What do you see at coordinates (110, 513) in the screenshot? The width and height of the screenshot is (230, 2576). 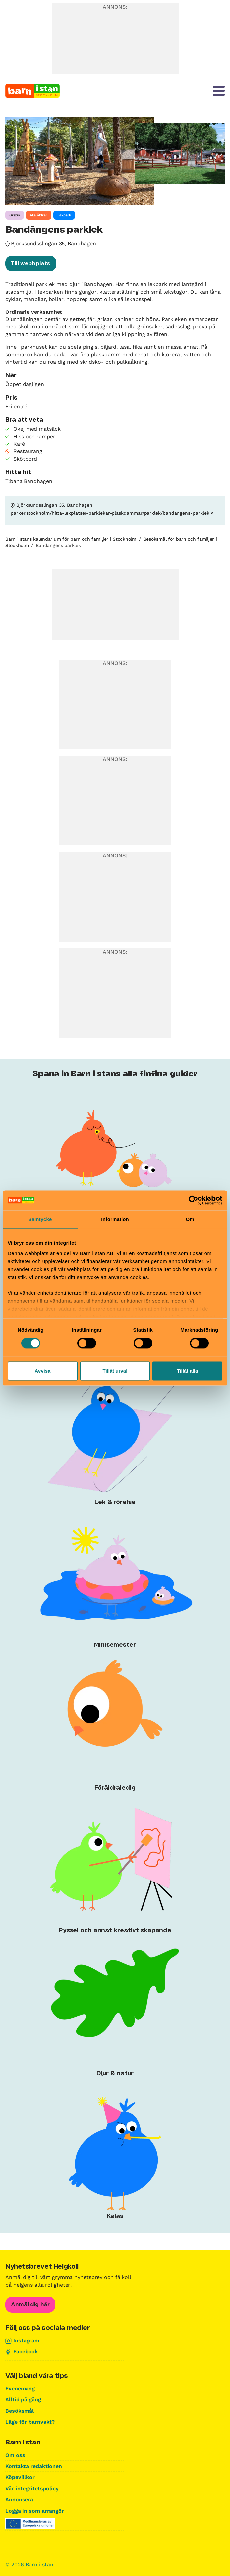 I see `parker.stockholm/hitta-lekplatser-parklekar-plaskdammar/parklek/bandangens-parklek` at bounding box center [110, 513].